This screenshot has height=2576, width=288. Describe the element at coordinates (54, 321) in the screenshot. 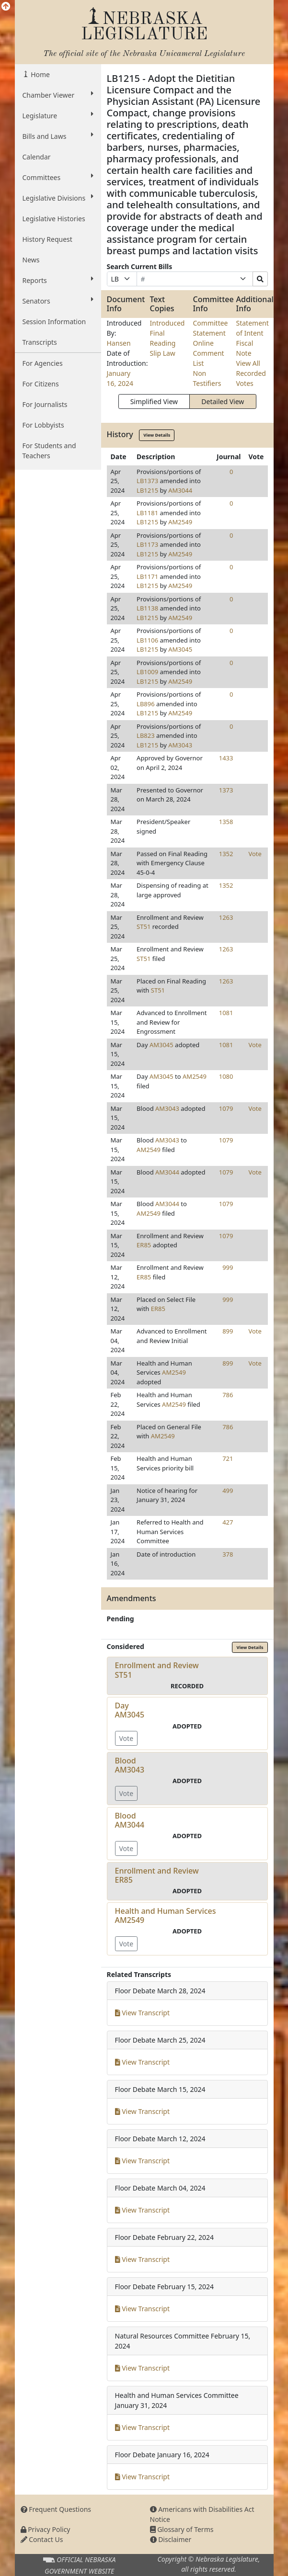

I see `Session Information` at that location.